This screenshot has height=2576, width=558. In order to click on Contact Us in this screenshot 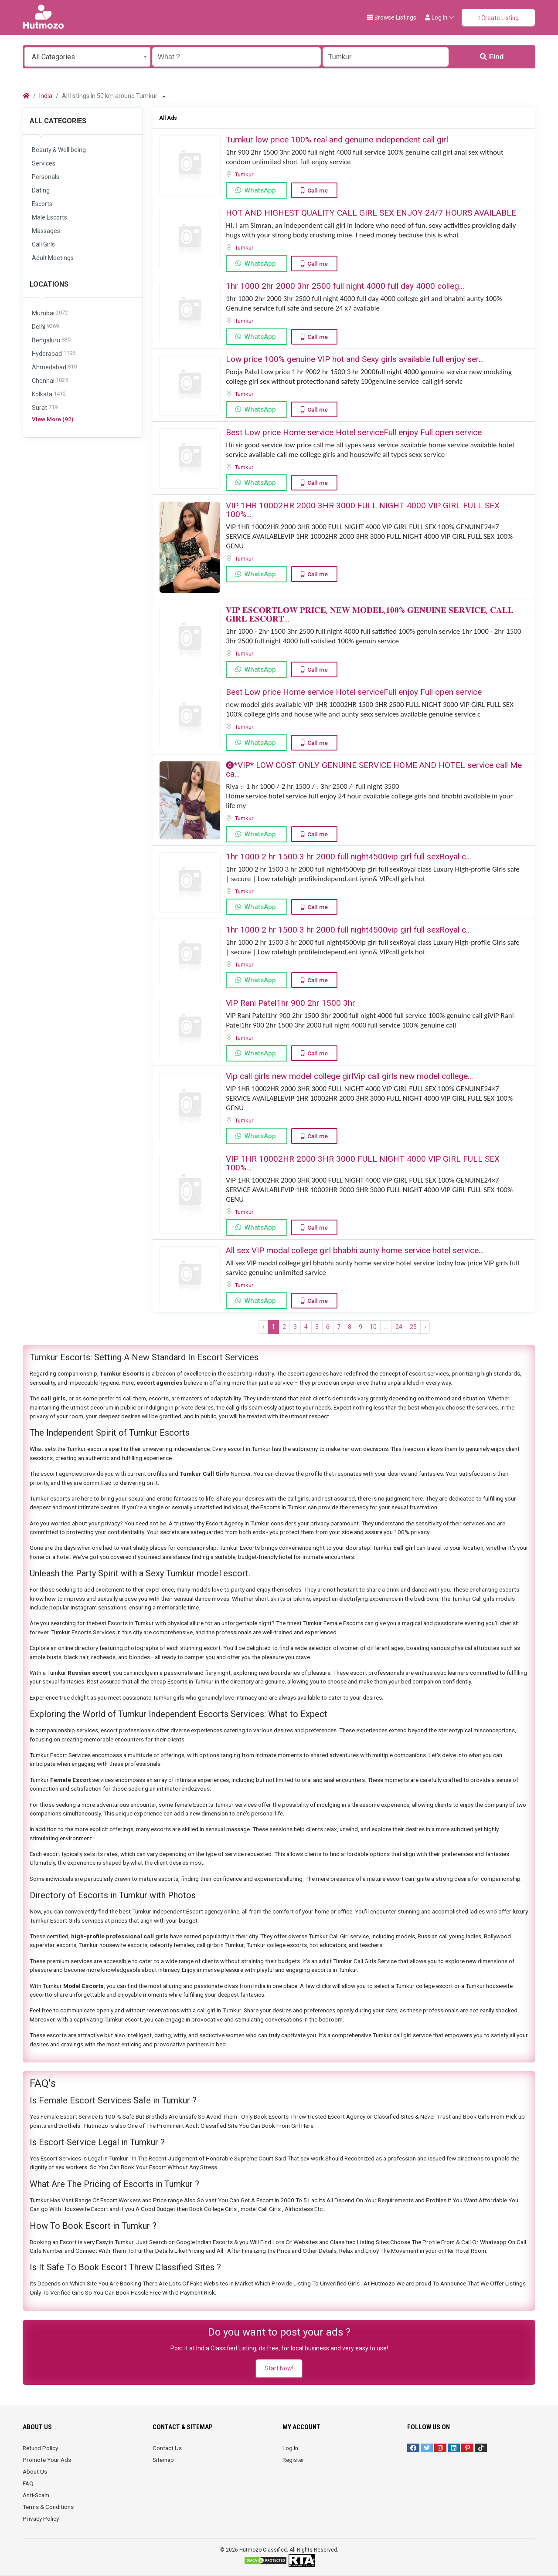, I will do `click(167, 2447)`.